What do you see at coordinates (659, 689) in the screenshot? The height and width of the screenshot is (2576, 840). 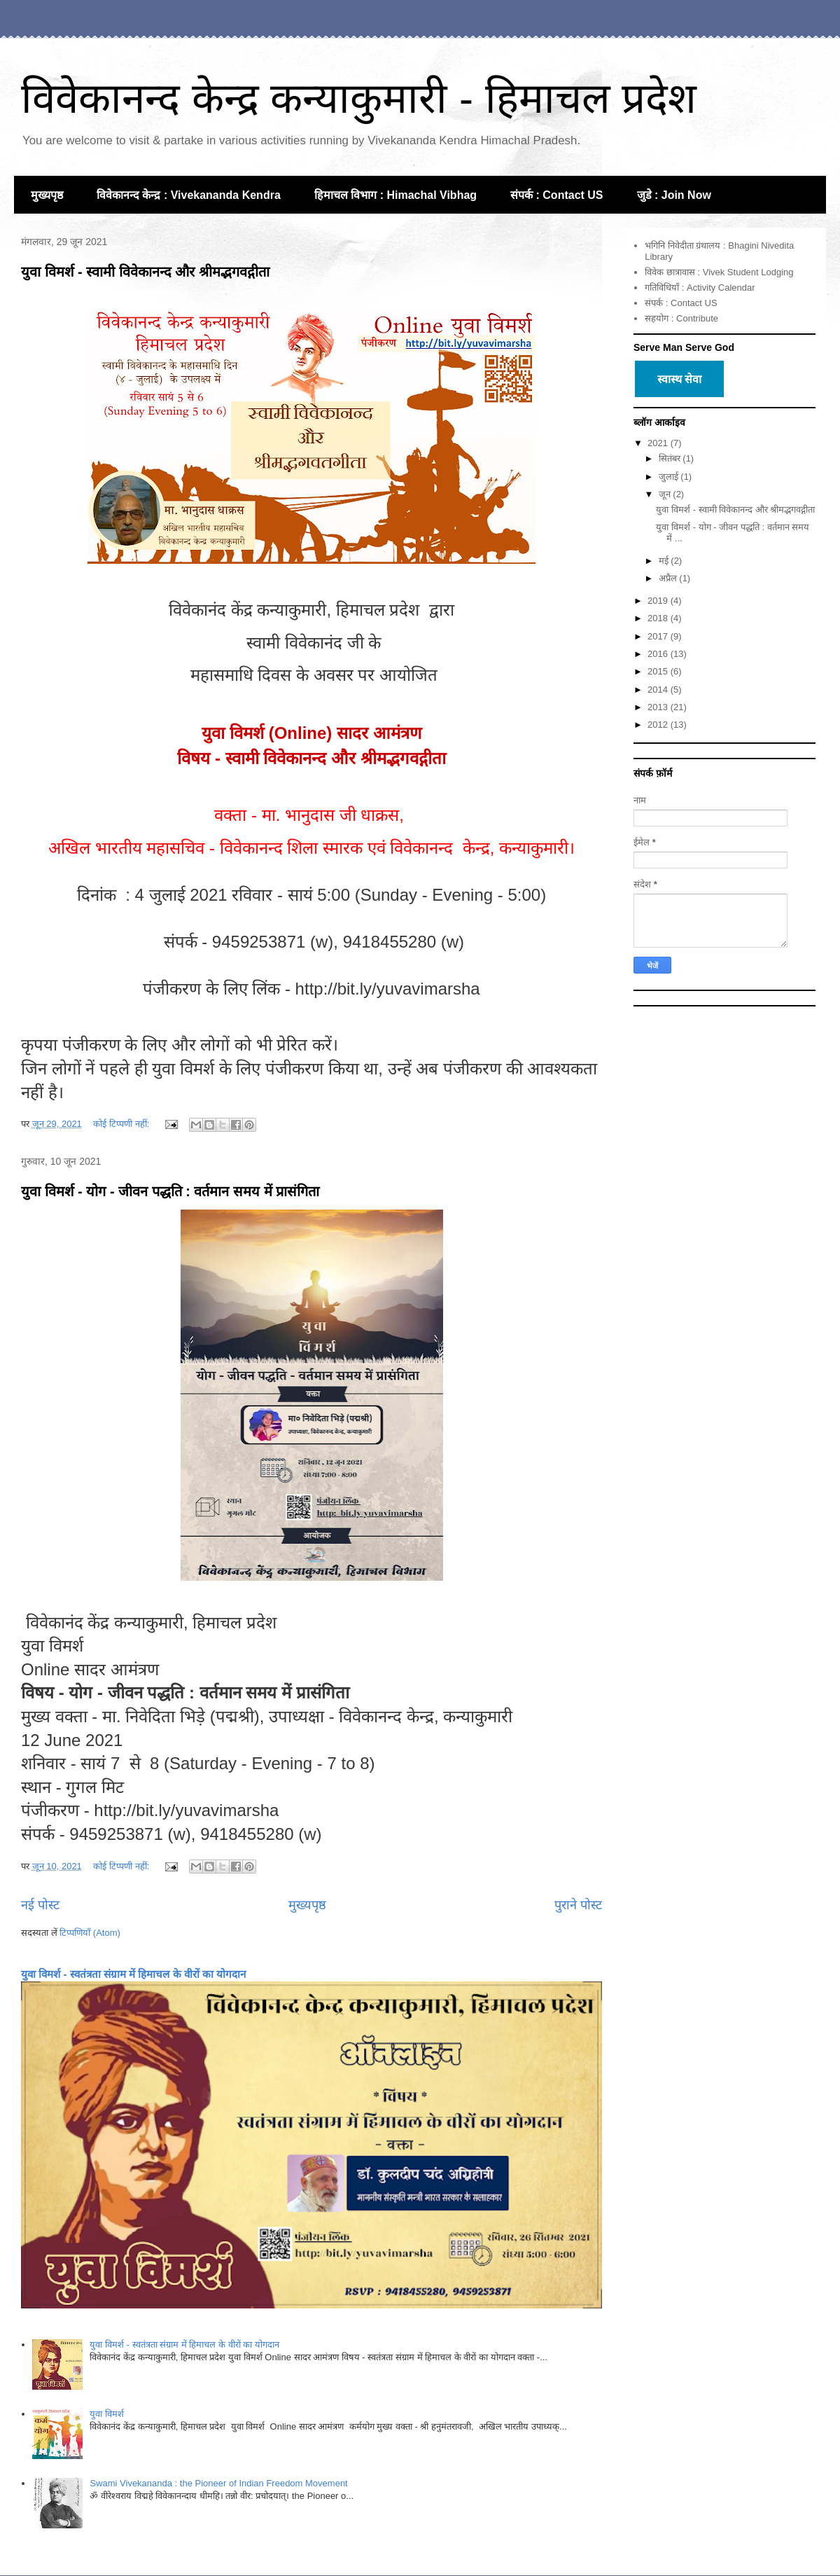 I see `2014` at bounding box center [659, 689].